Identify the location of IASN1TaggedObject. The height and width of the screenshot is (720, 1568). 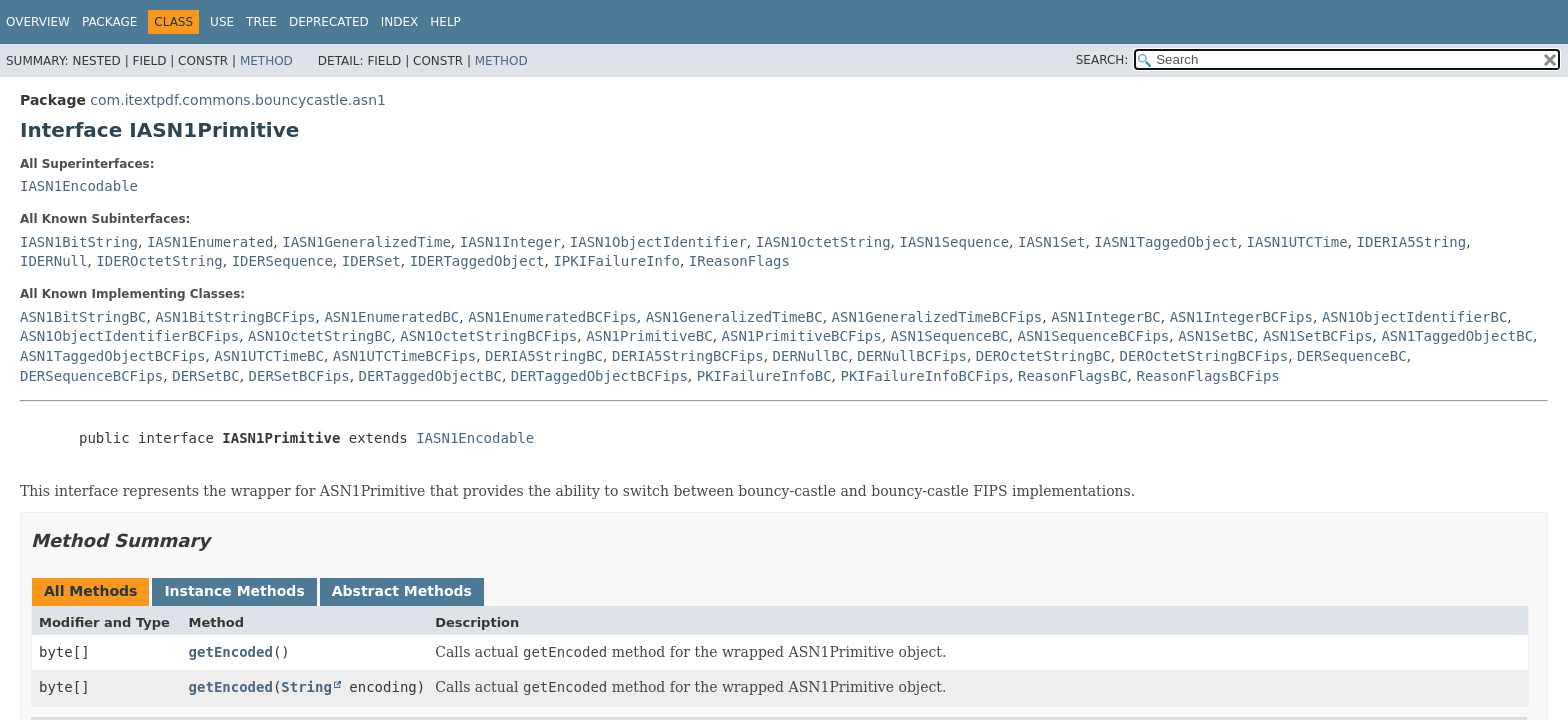
(1165, 242).